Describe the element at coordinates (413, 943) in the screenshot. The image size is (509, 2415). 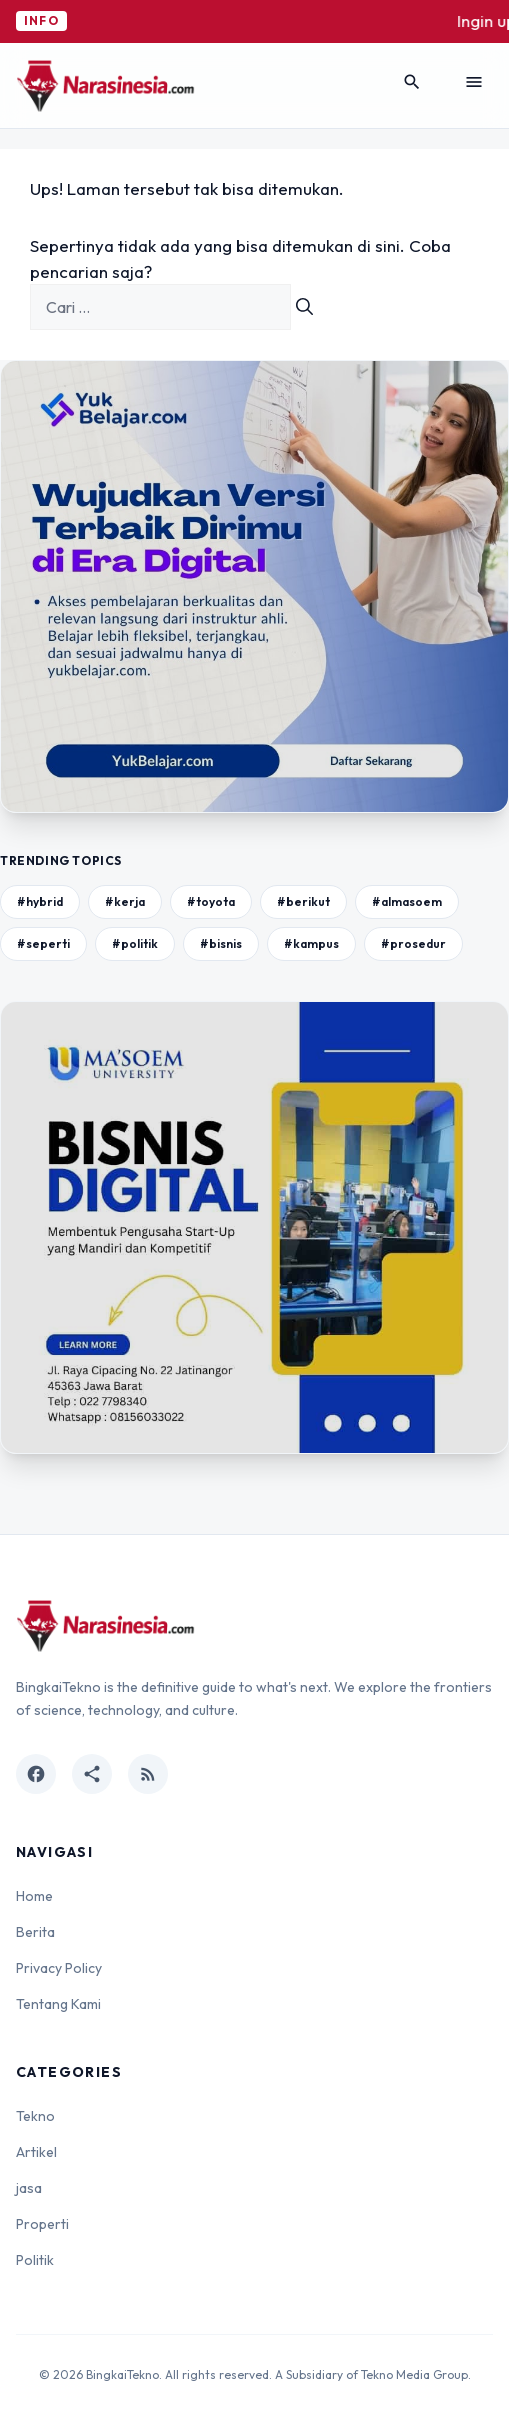
I see `#prosedur` at that location.